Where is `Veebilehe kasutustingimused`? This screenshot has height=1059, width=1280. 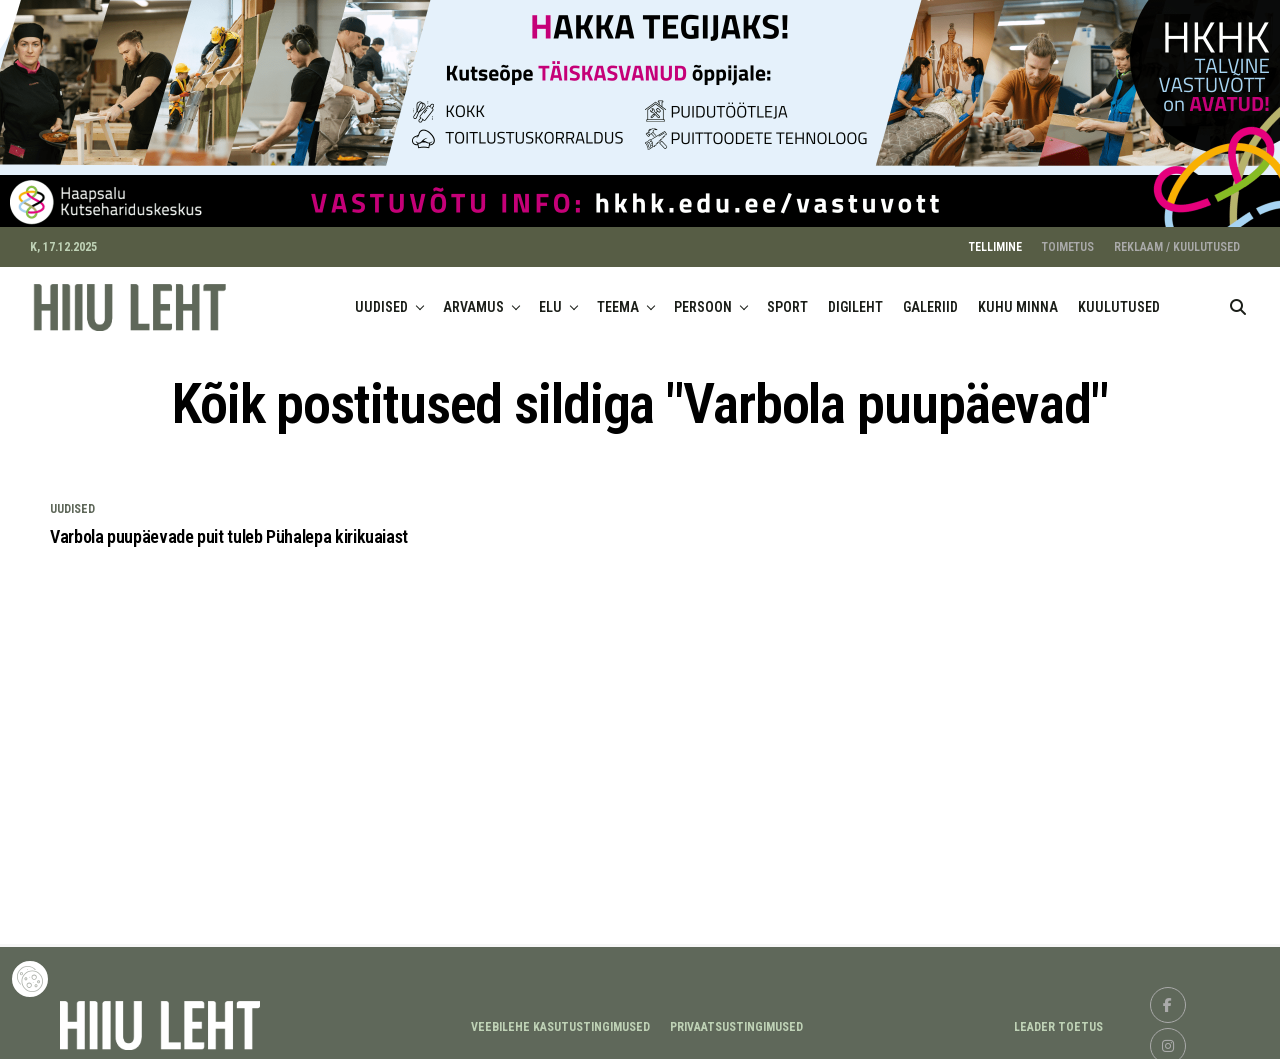
Veebilehe kasutustingimused is located at coordinates (560, 1018).